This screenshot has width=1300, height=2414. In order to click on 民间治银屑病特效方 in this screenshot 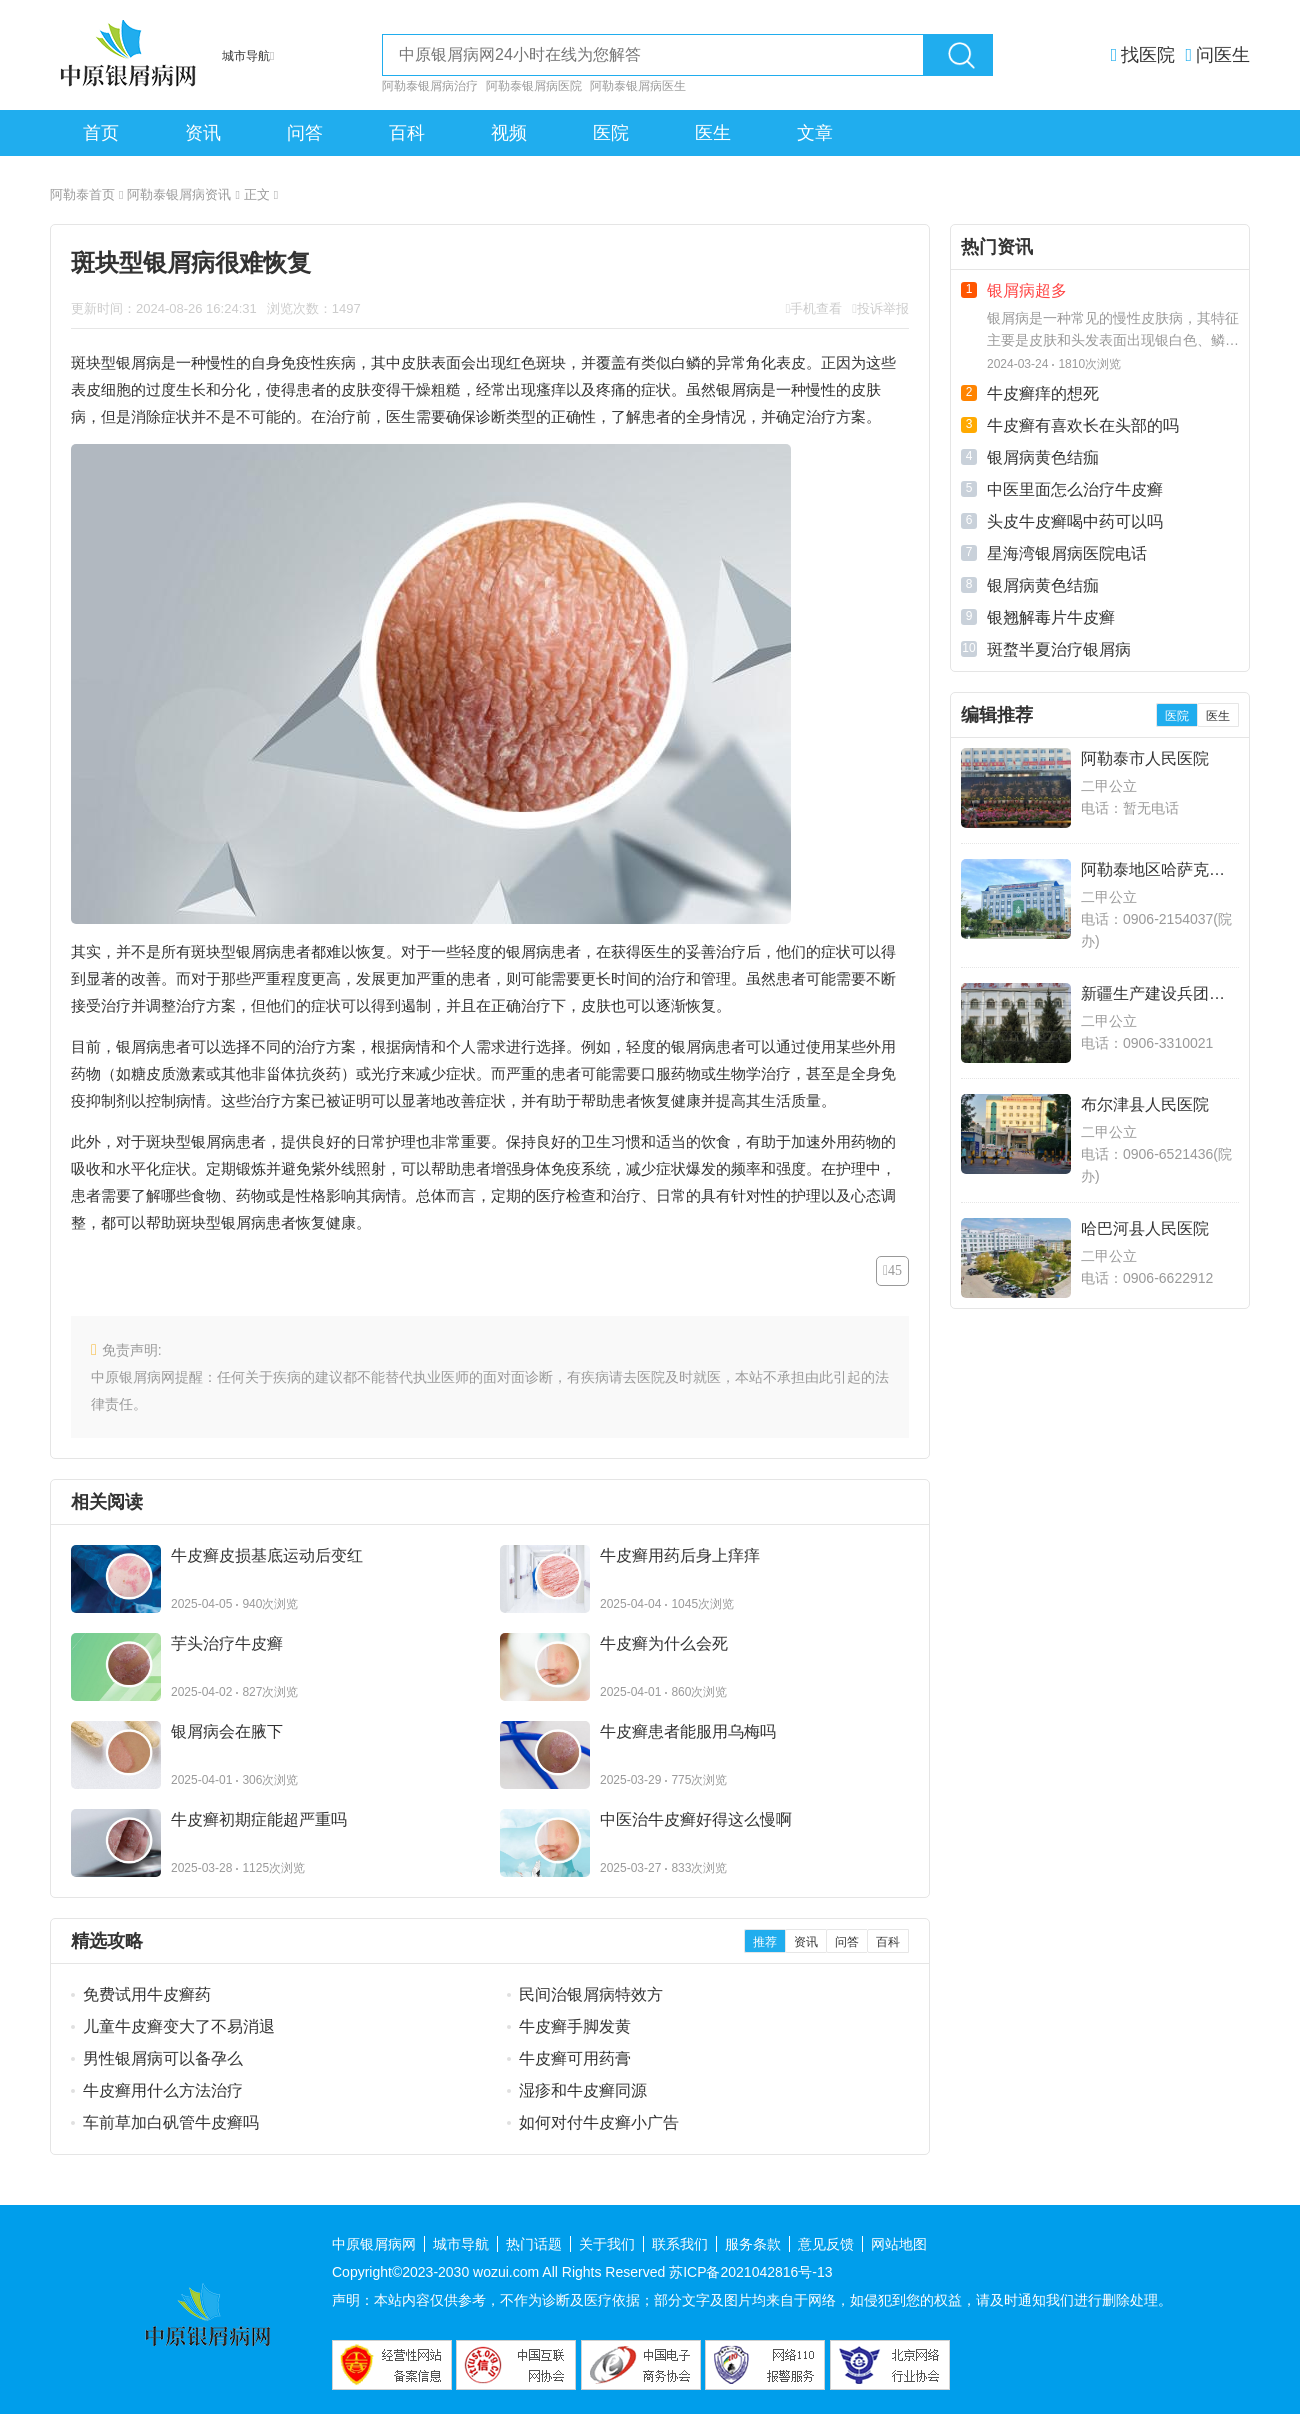, I will do `click(591, 1994)`.